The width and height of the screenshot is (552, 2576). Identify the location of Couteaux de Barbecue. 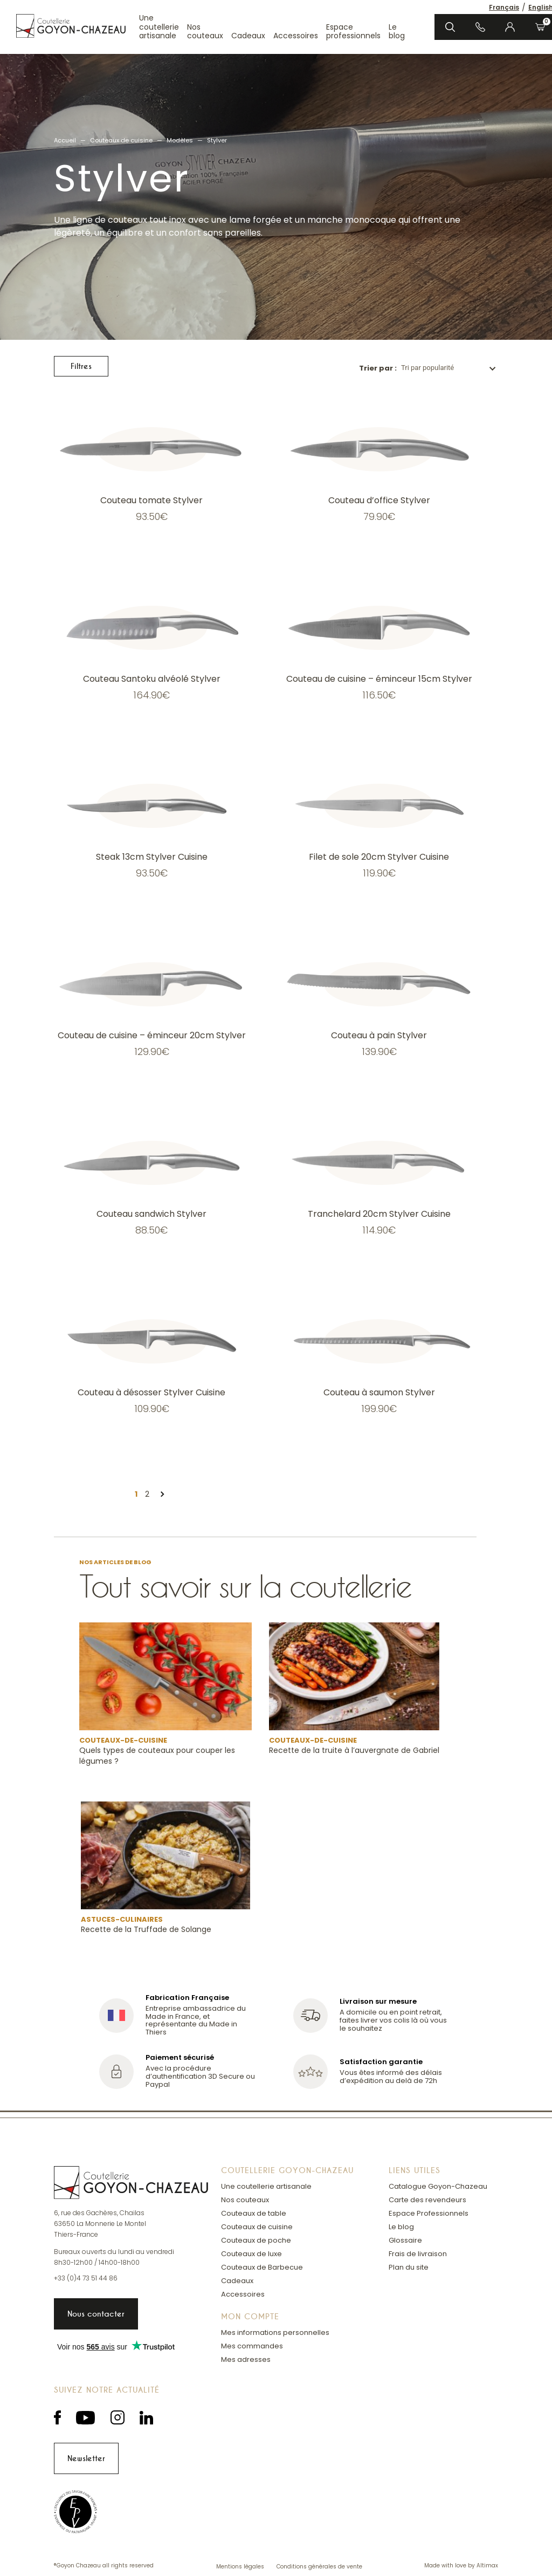
(262, 2267).